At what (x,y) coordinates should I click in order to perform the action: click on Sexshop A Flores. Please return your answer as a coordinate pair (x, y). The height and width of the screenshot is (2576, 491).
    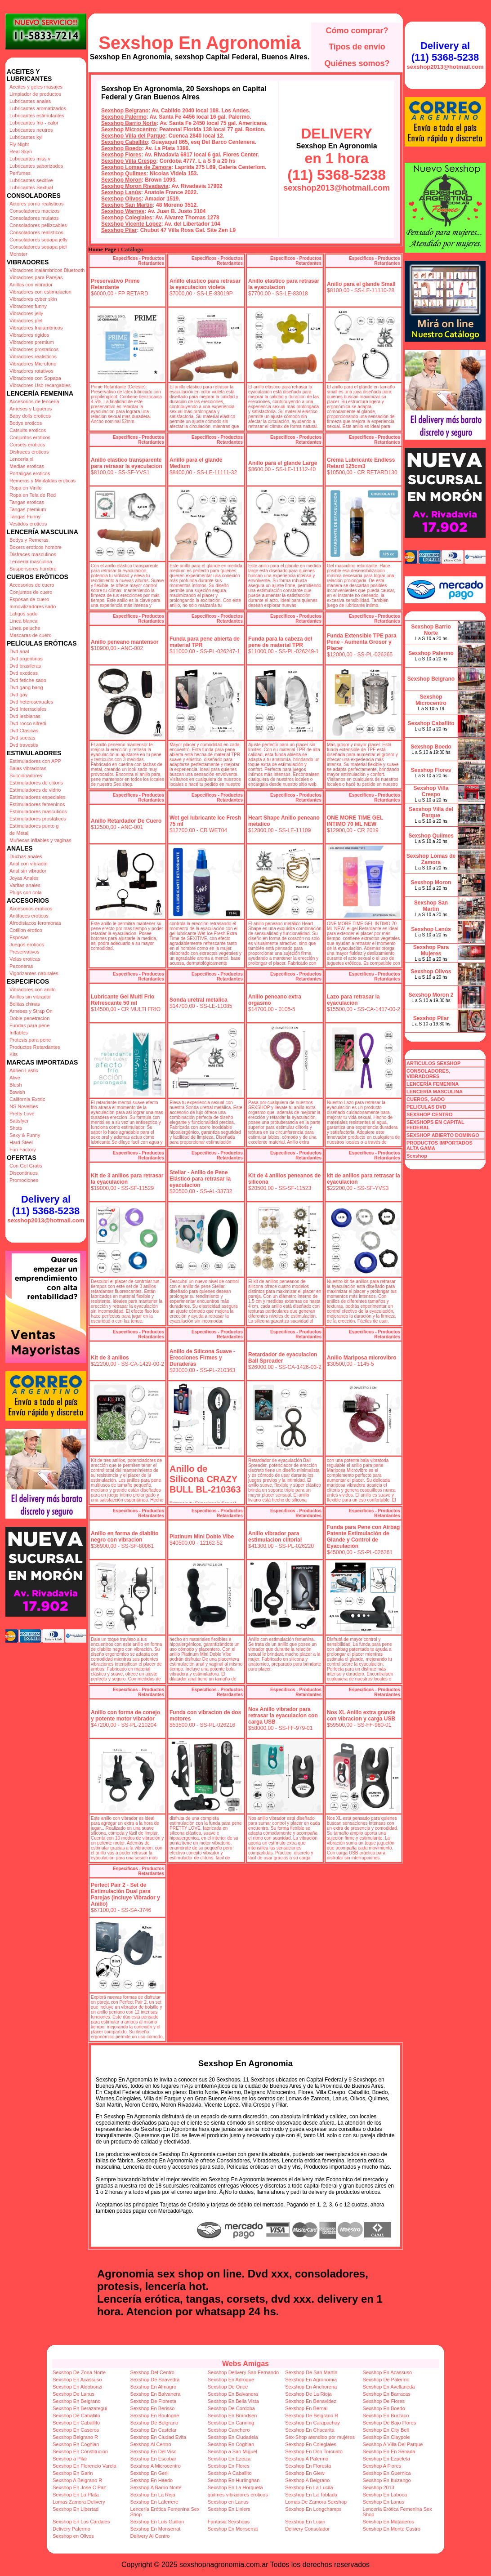
    Looking at the image, I should click on (382, 2466).